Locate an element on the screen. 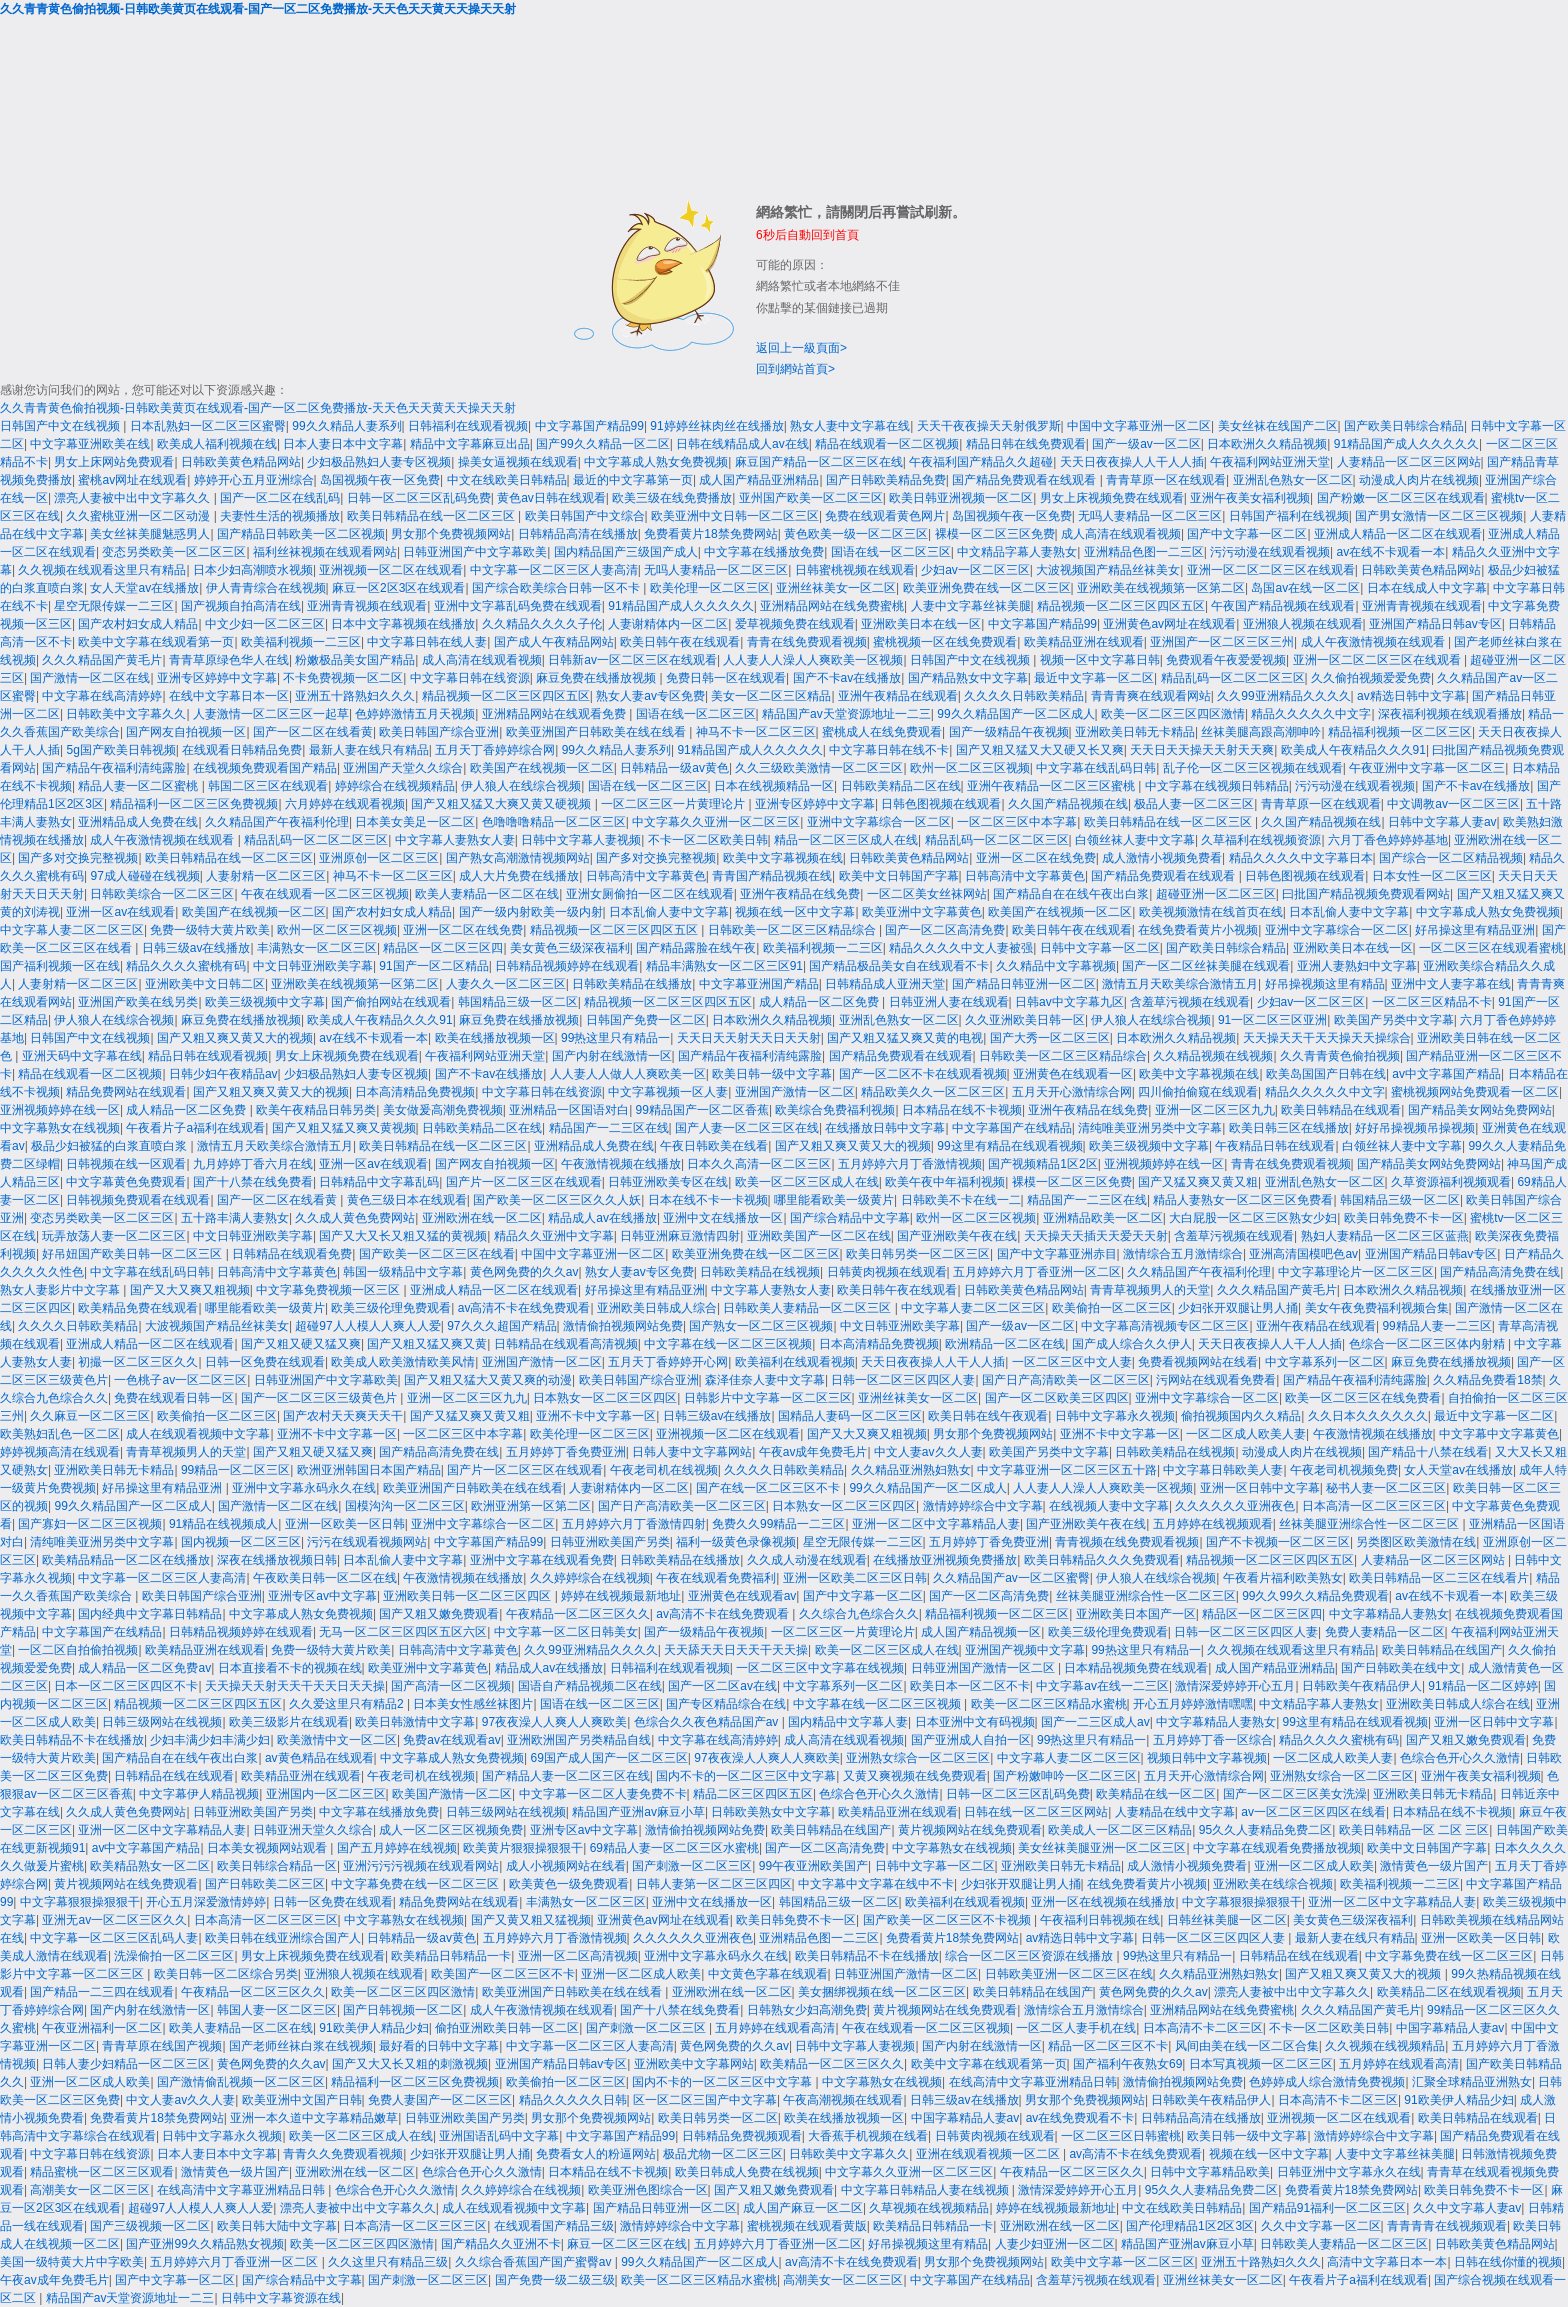  在线观看国产精品三级 is located at coordinates (554, 2226).